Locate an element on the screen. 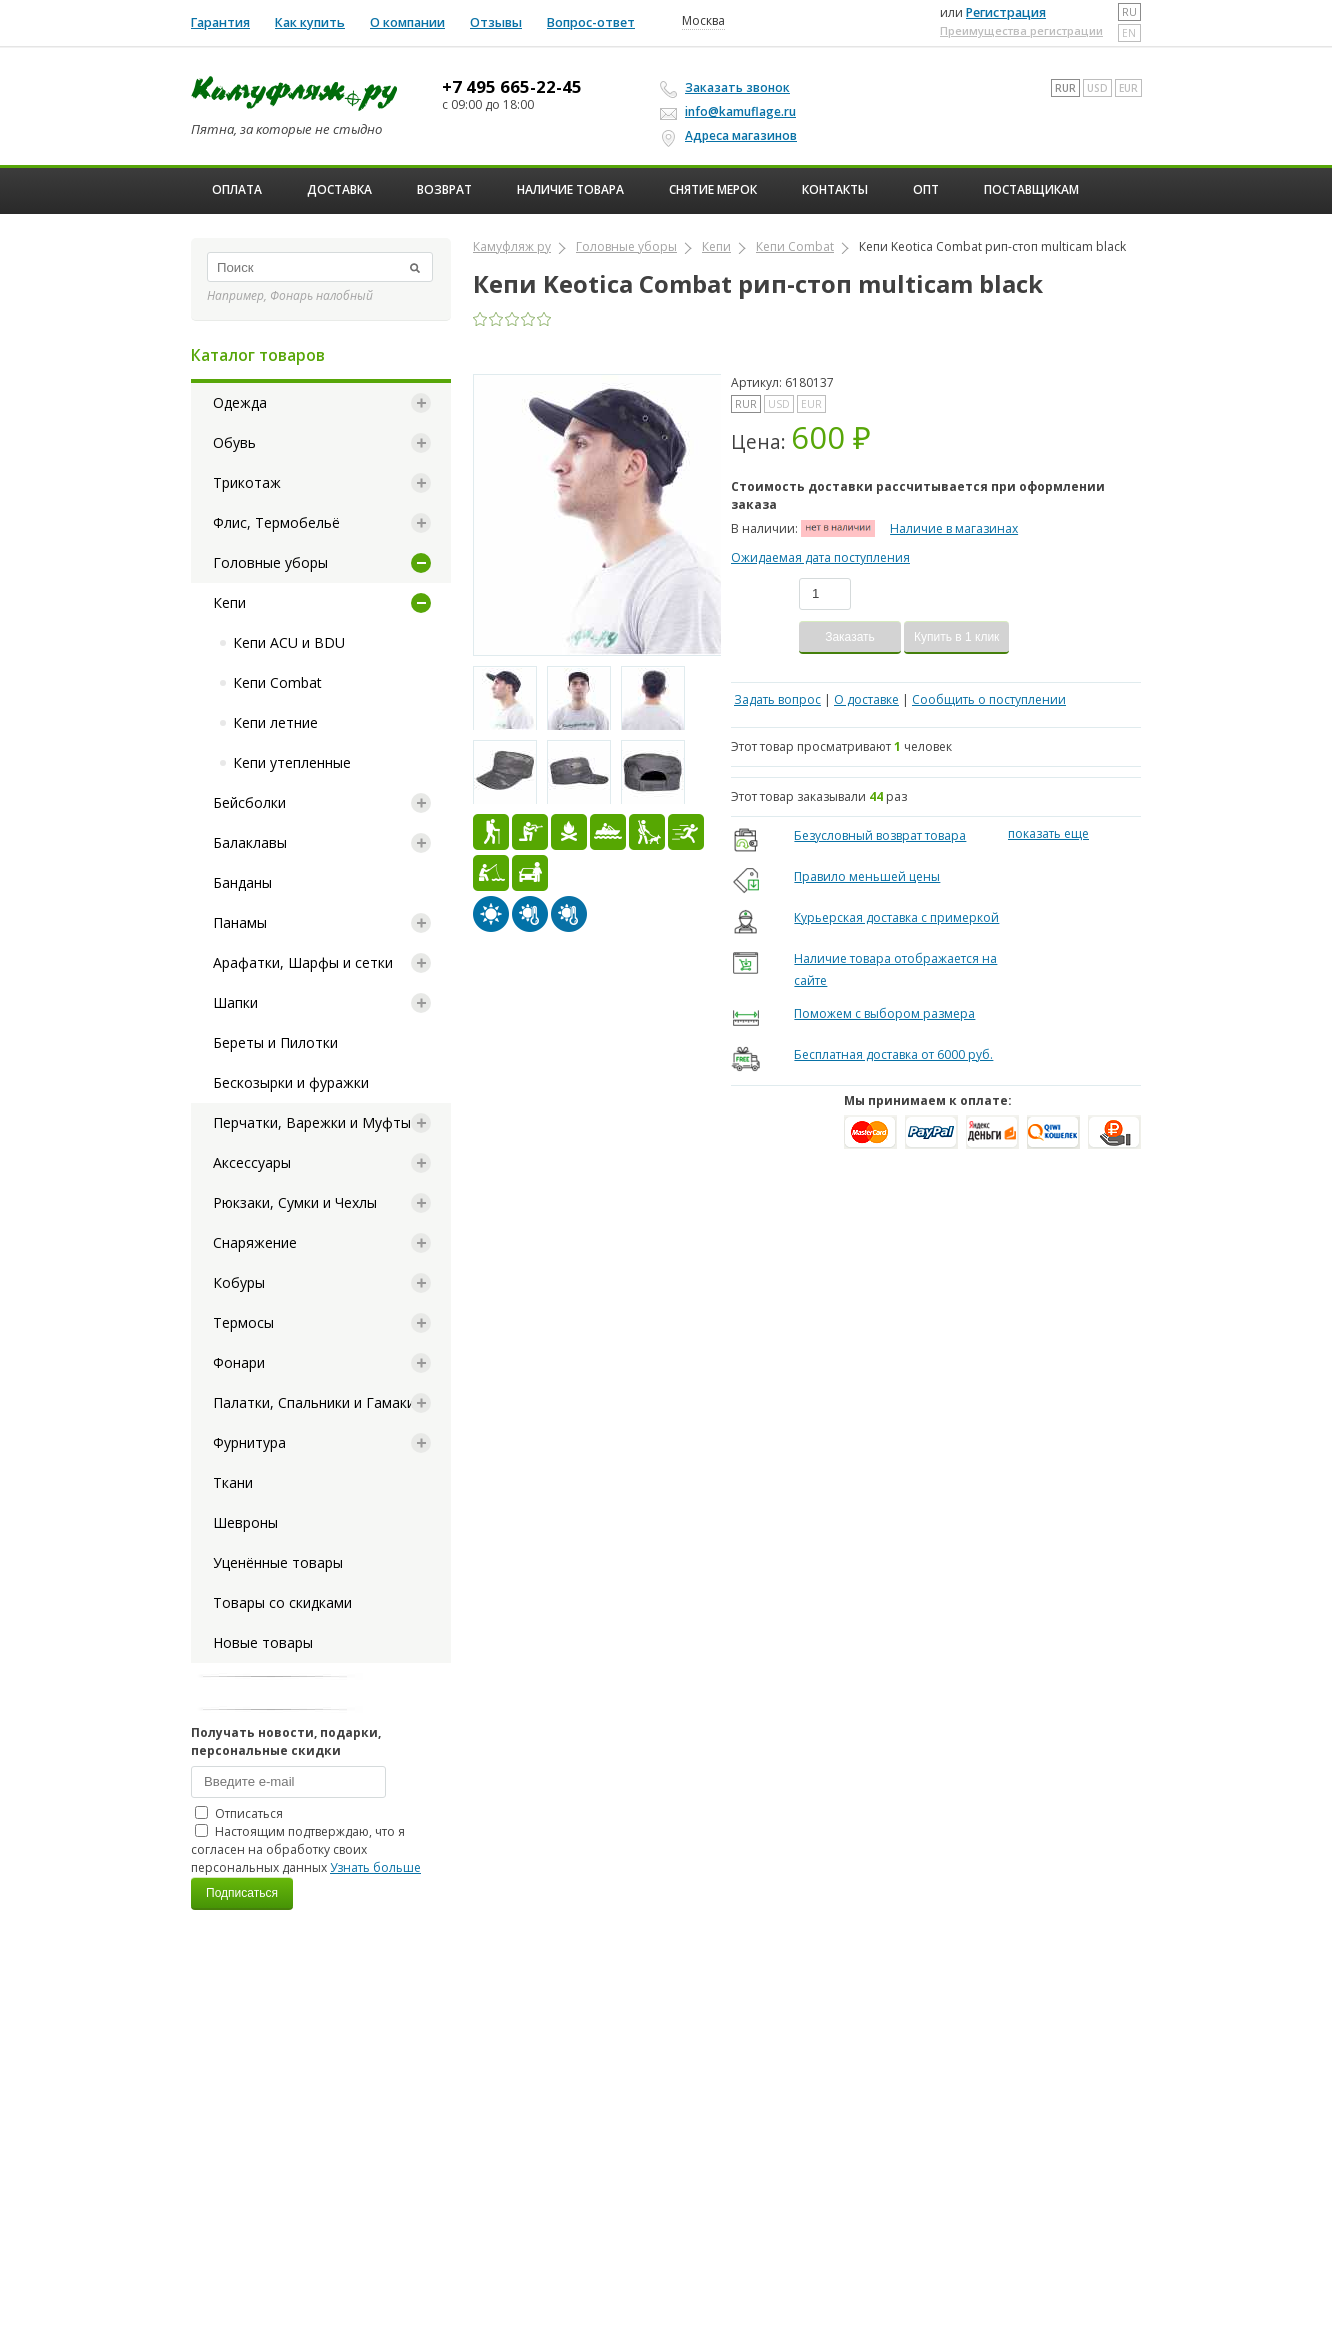 The width and height of the screenshot is (1332, 2334). Регистрация is located at coordinates (1006, 12).